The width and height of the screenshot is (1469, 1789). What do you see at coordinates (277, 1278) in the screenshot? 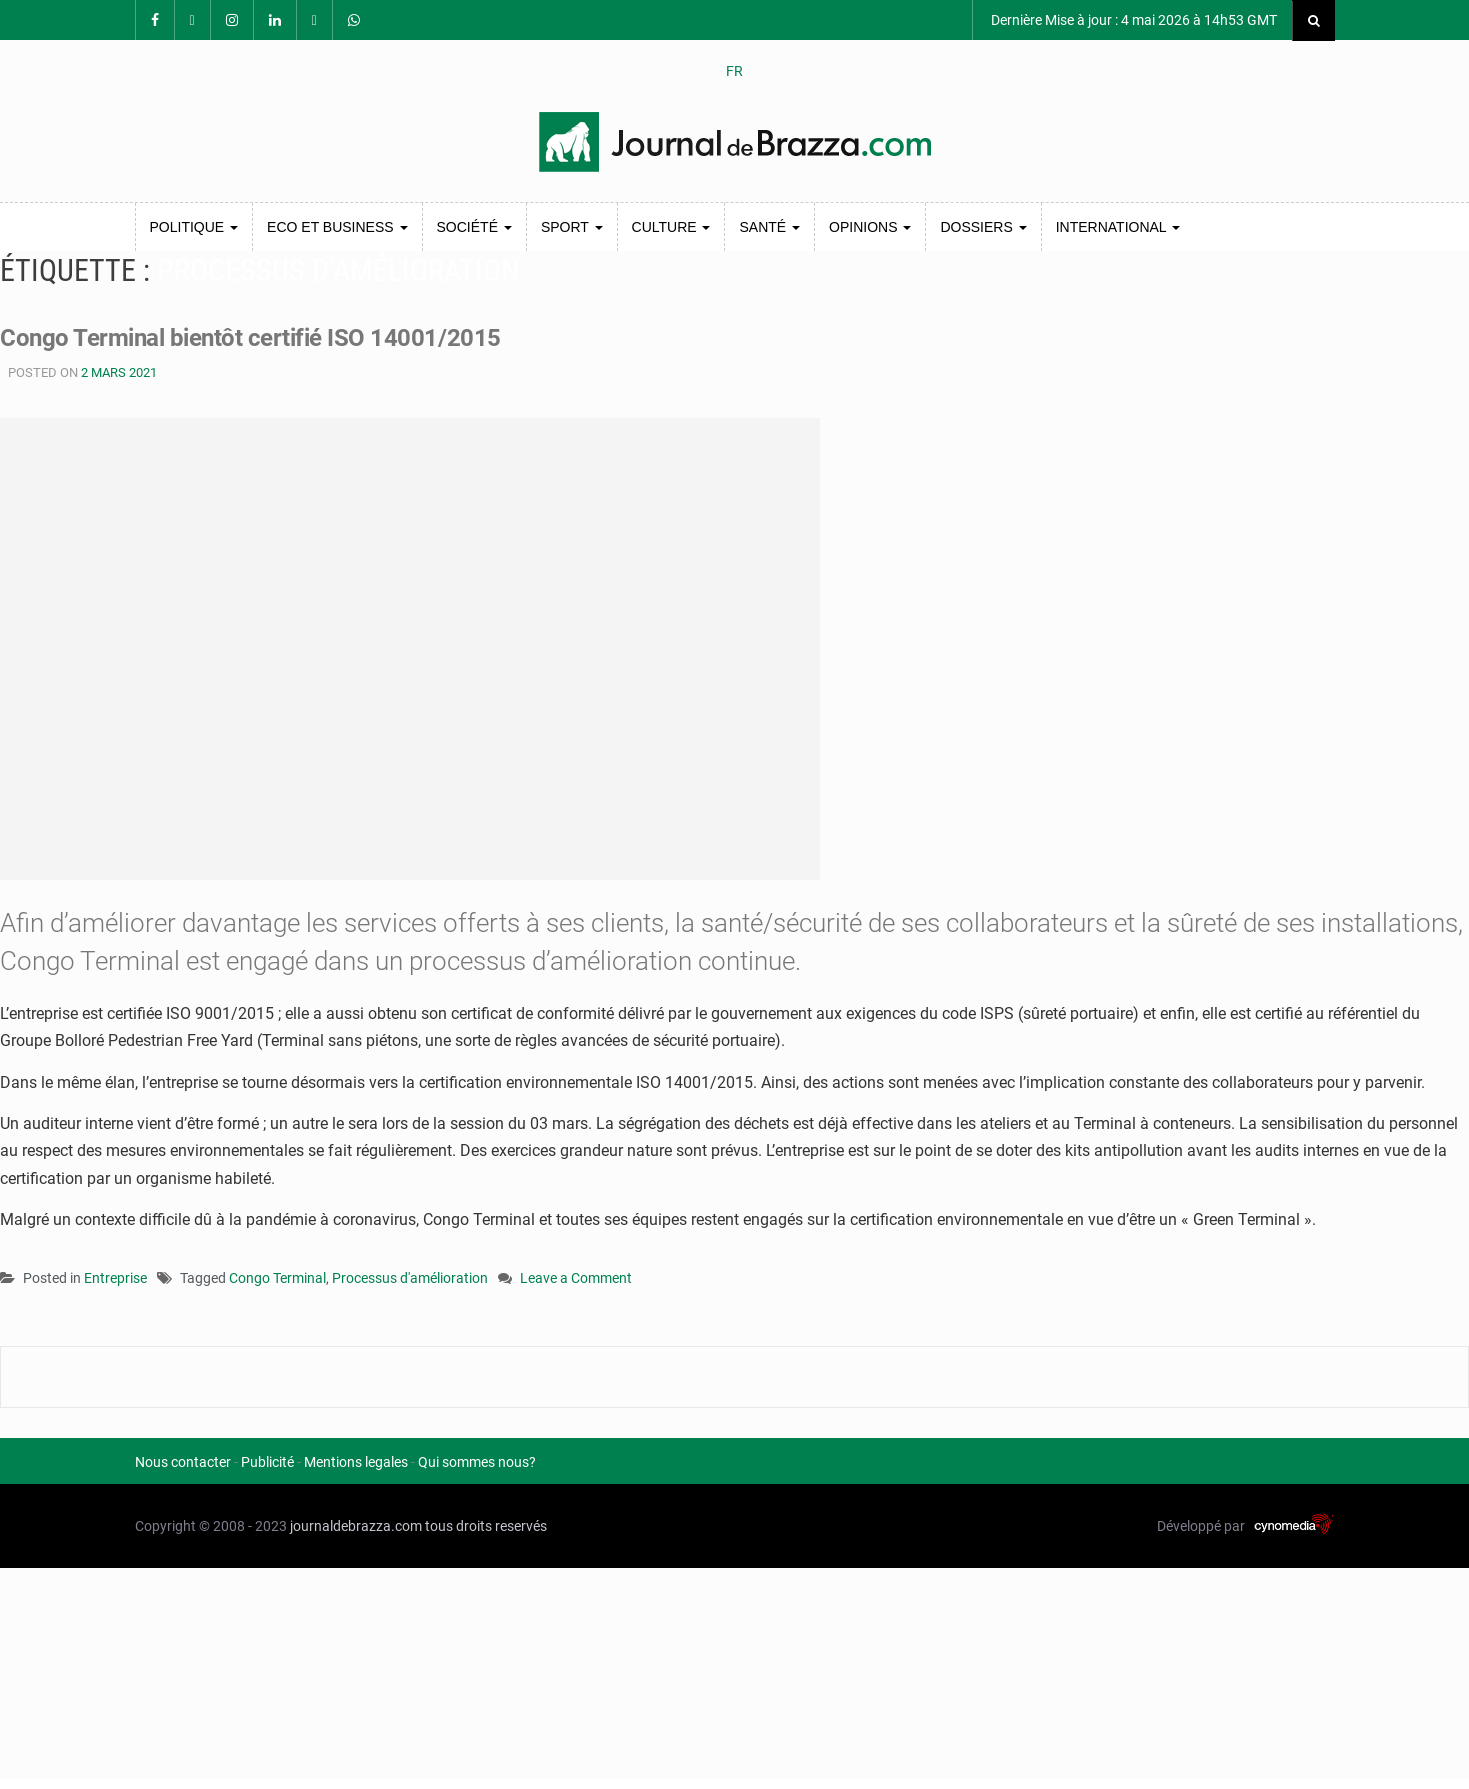
I see `Congo Terminal` at bounding box center [277, 1278].